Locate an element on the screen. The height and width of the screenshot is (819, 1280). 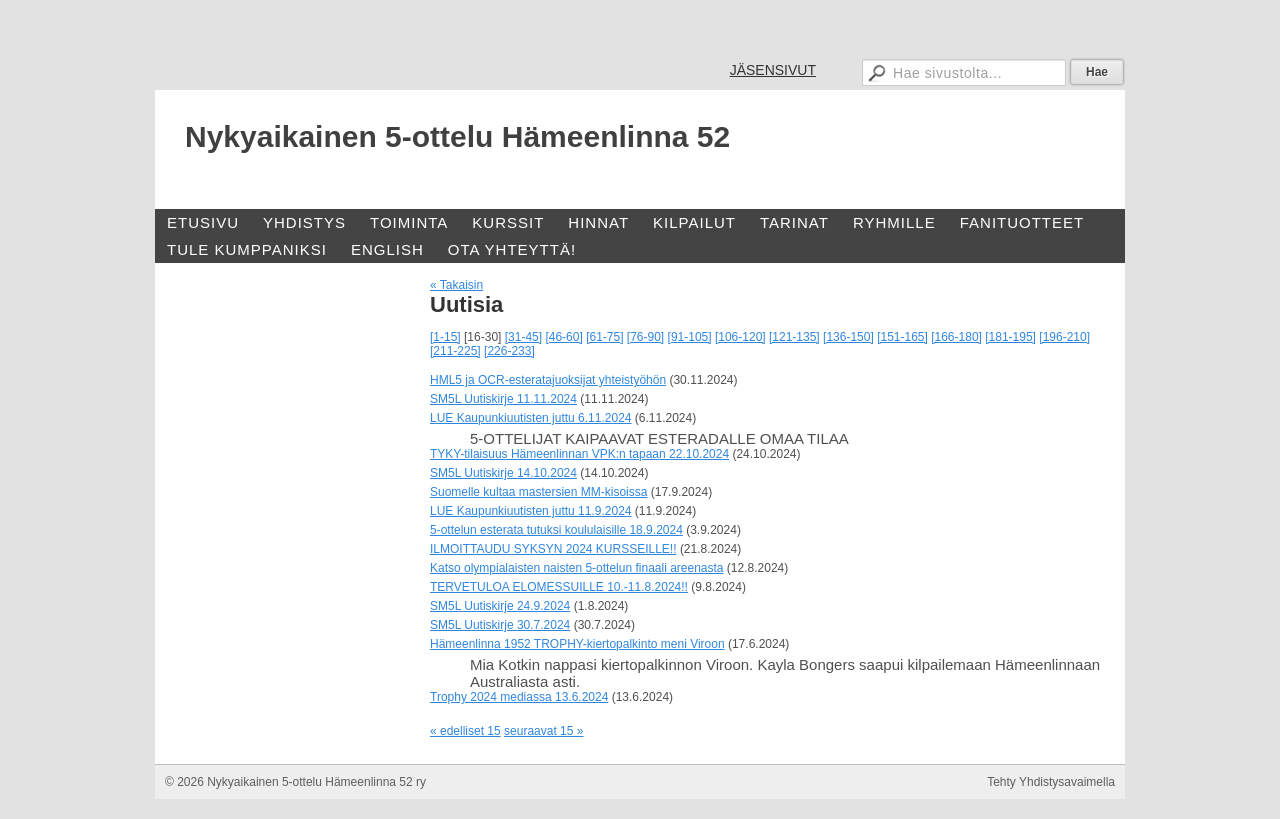
HML5 ja OCR-esteratajuoksijat yhteistyöhön is located at coordinates (548, 380).